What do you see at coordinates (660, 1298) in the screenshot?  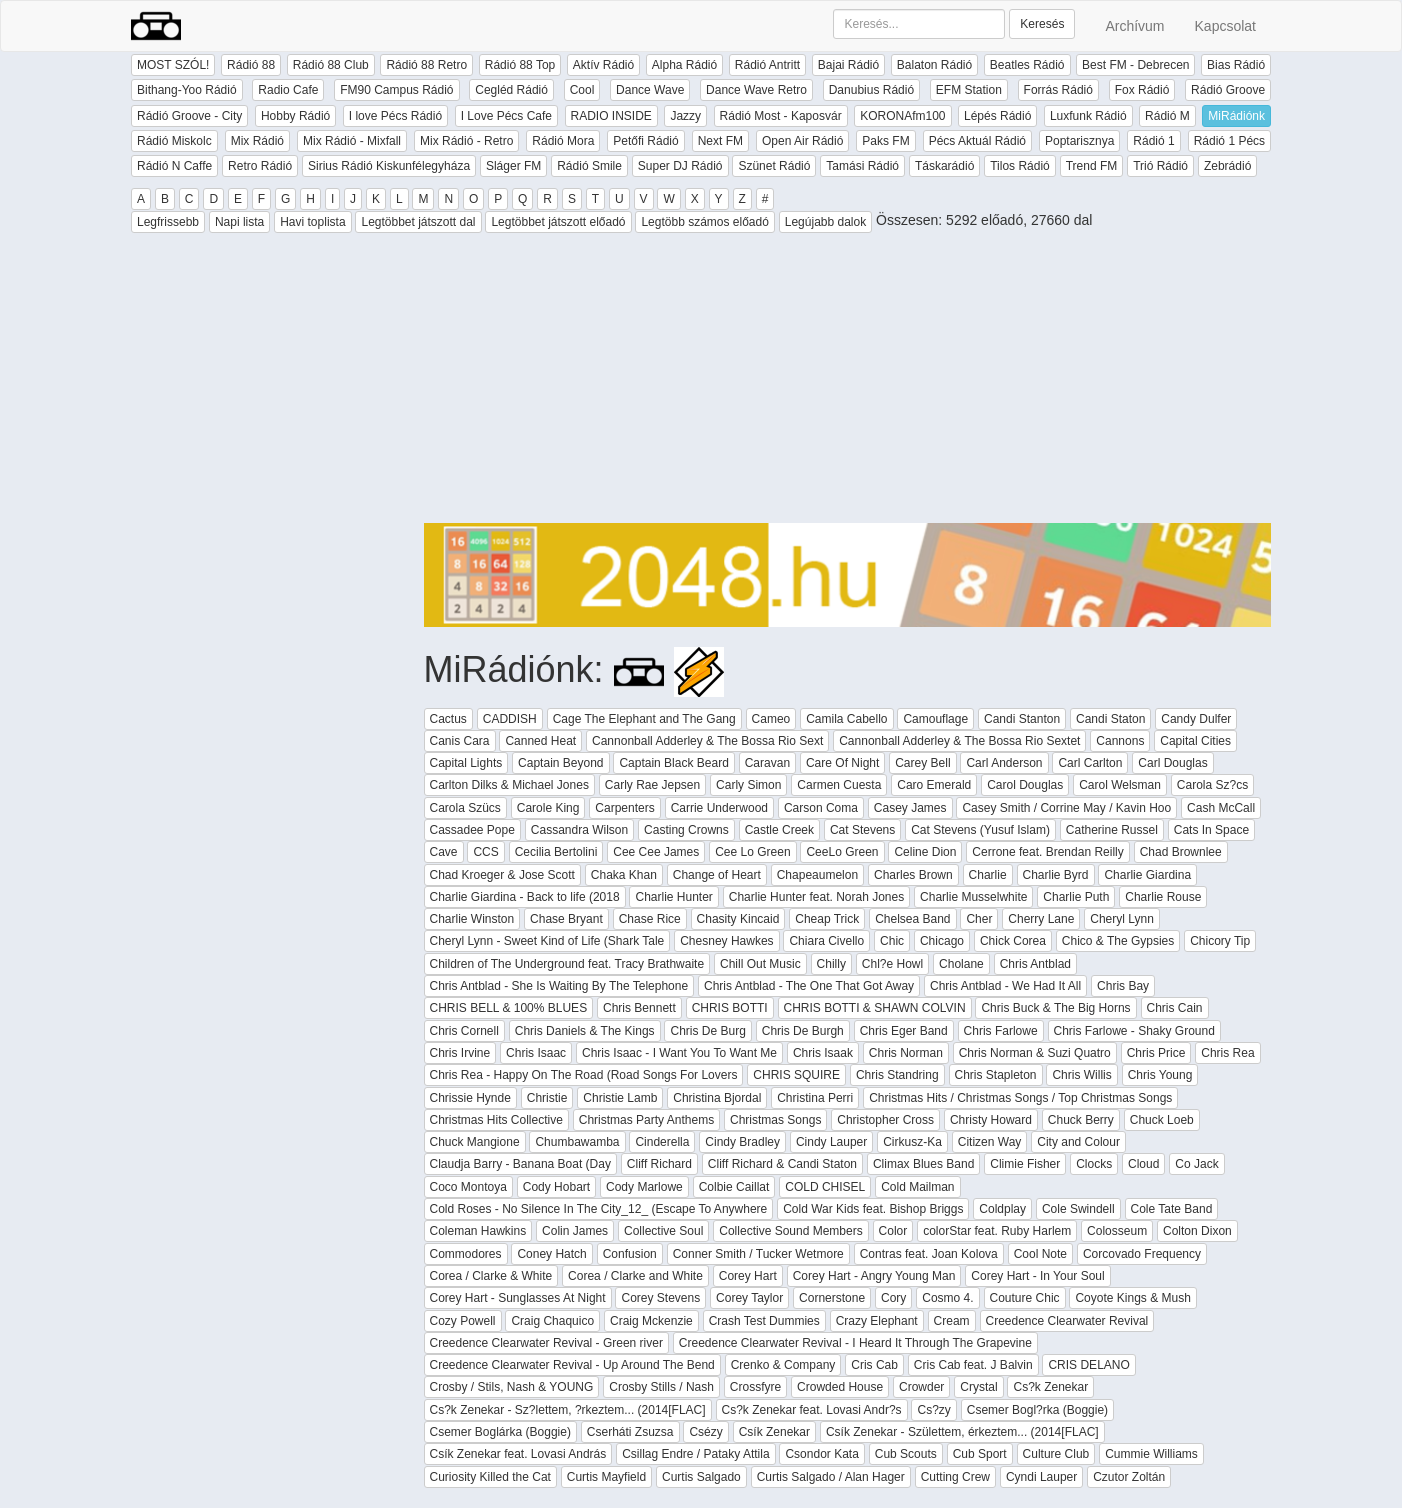 I see `Corey Stevens` at bounding box center [660, 1298].